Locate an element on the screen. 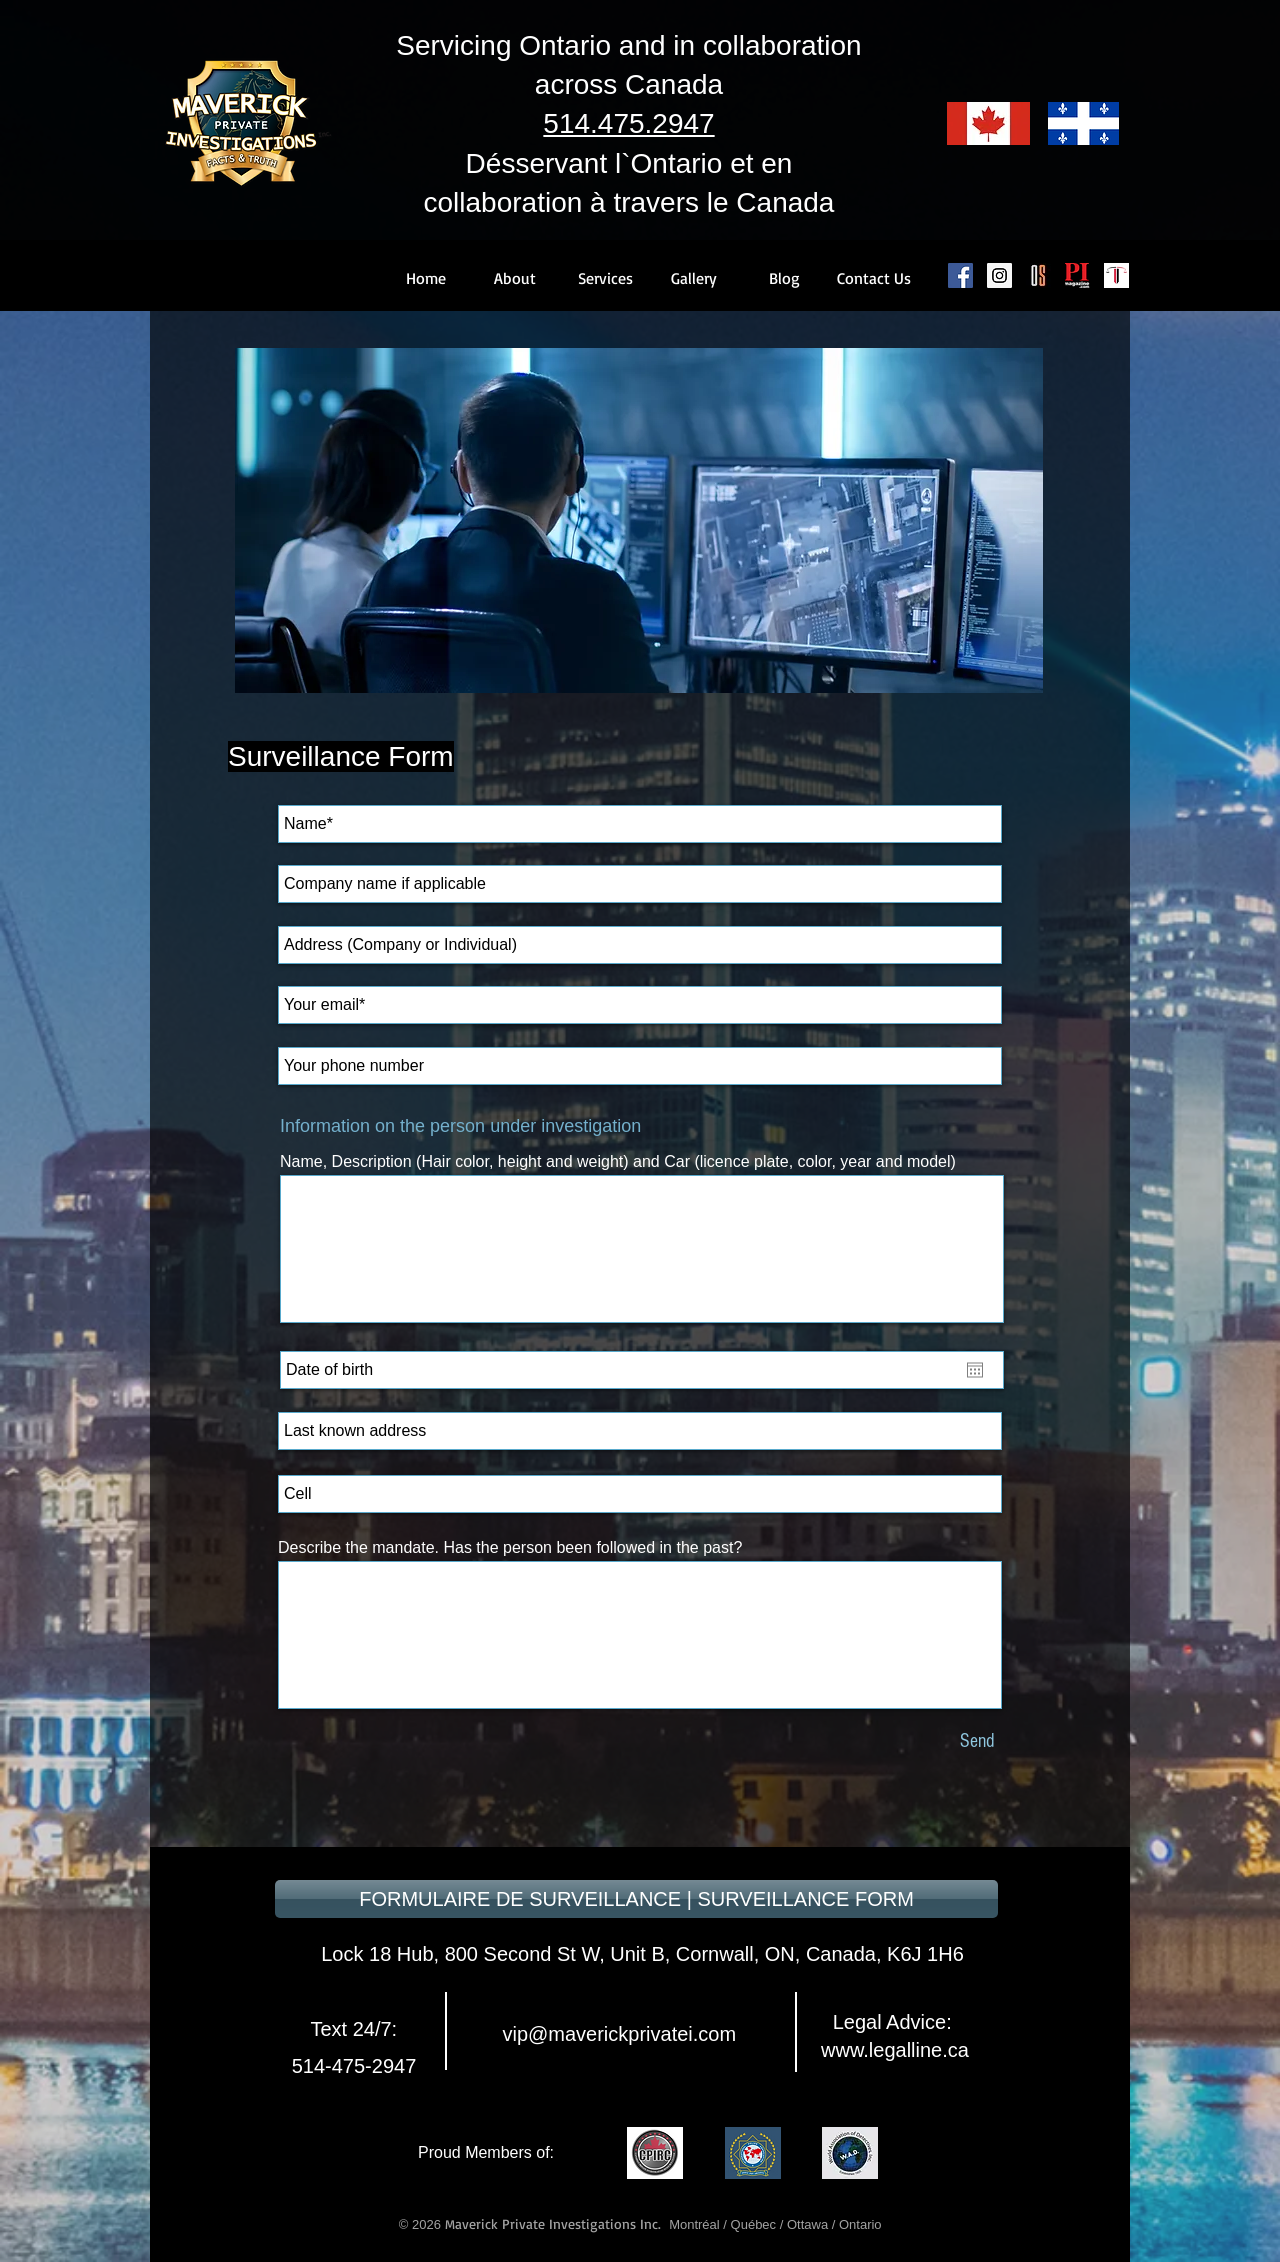 Image resolution: width=1280 pixels, height=2262 pixels. vip@maverickprivatei.com is located at coordinates (616, 2034).